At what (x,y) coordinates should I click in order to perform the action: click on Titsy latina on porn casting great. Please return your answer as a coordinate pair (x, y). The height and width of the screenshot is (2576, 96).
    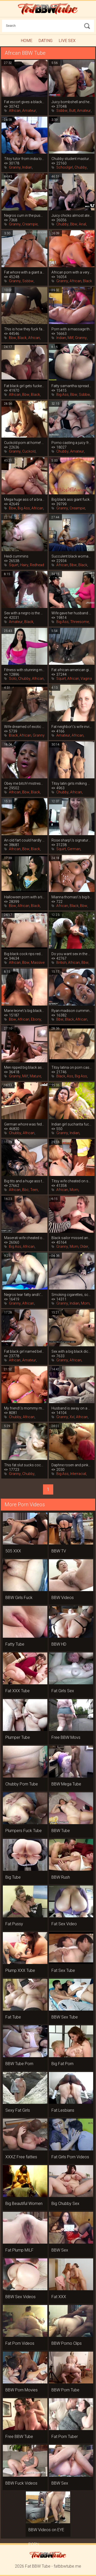
    Looking at the image, I should click on (71, 1067).